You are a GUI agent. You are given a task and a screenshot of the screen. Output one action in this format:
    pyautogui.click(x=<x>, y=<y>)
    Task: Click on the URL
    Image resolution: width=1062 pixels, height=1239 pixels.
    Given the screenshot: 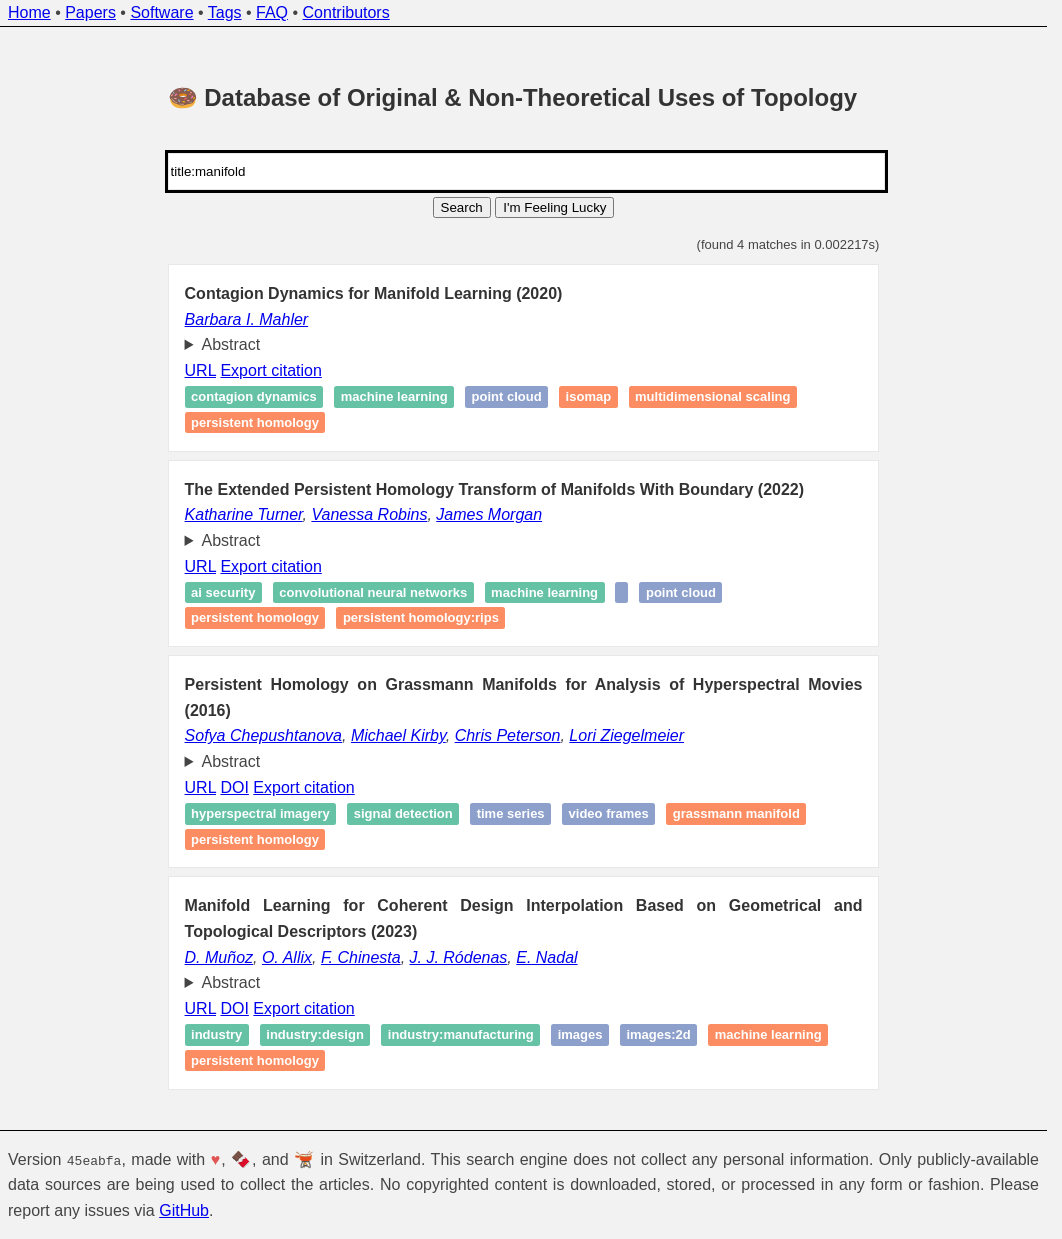 What is the action you would take?
    pyautogui.click(x=200, y=370)
    